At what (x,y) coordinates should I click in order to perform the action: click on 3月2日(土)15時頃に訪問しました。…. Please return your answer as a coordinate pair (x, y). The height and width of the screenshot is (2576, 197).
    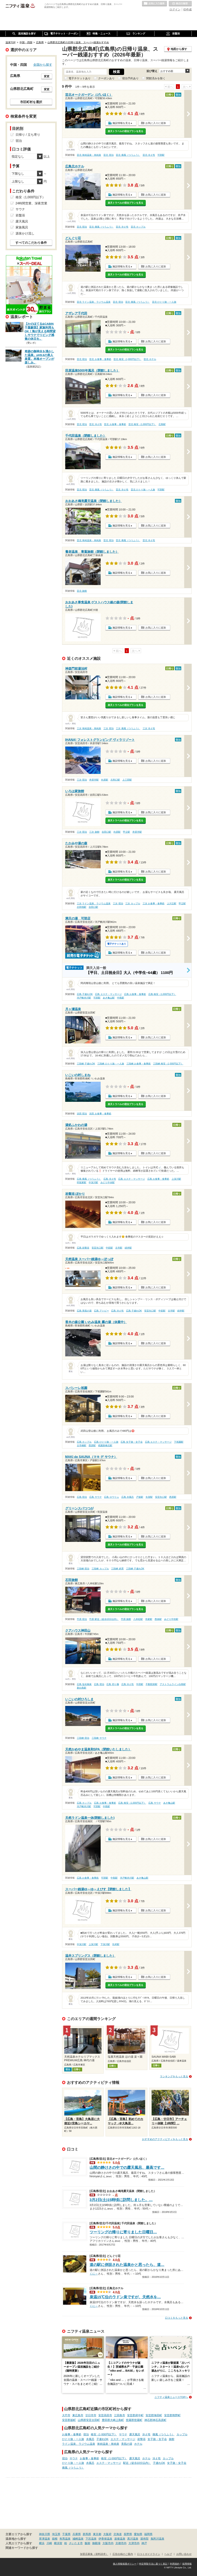
    Looking at the image, I should click on (121, 2200).